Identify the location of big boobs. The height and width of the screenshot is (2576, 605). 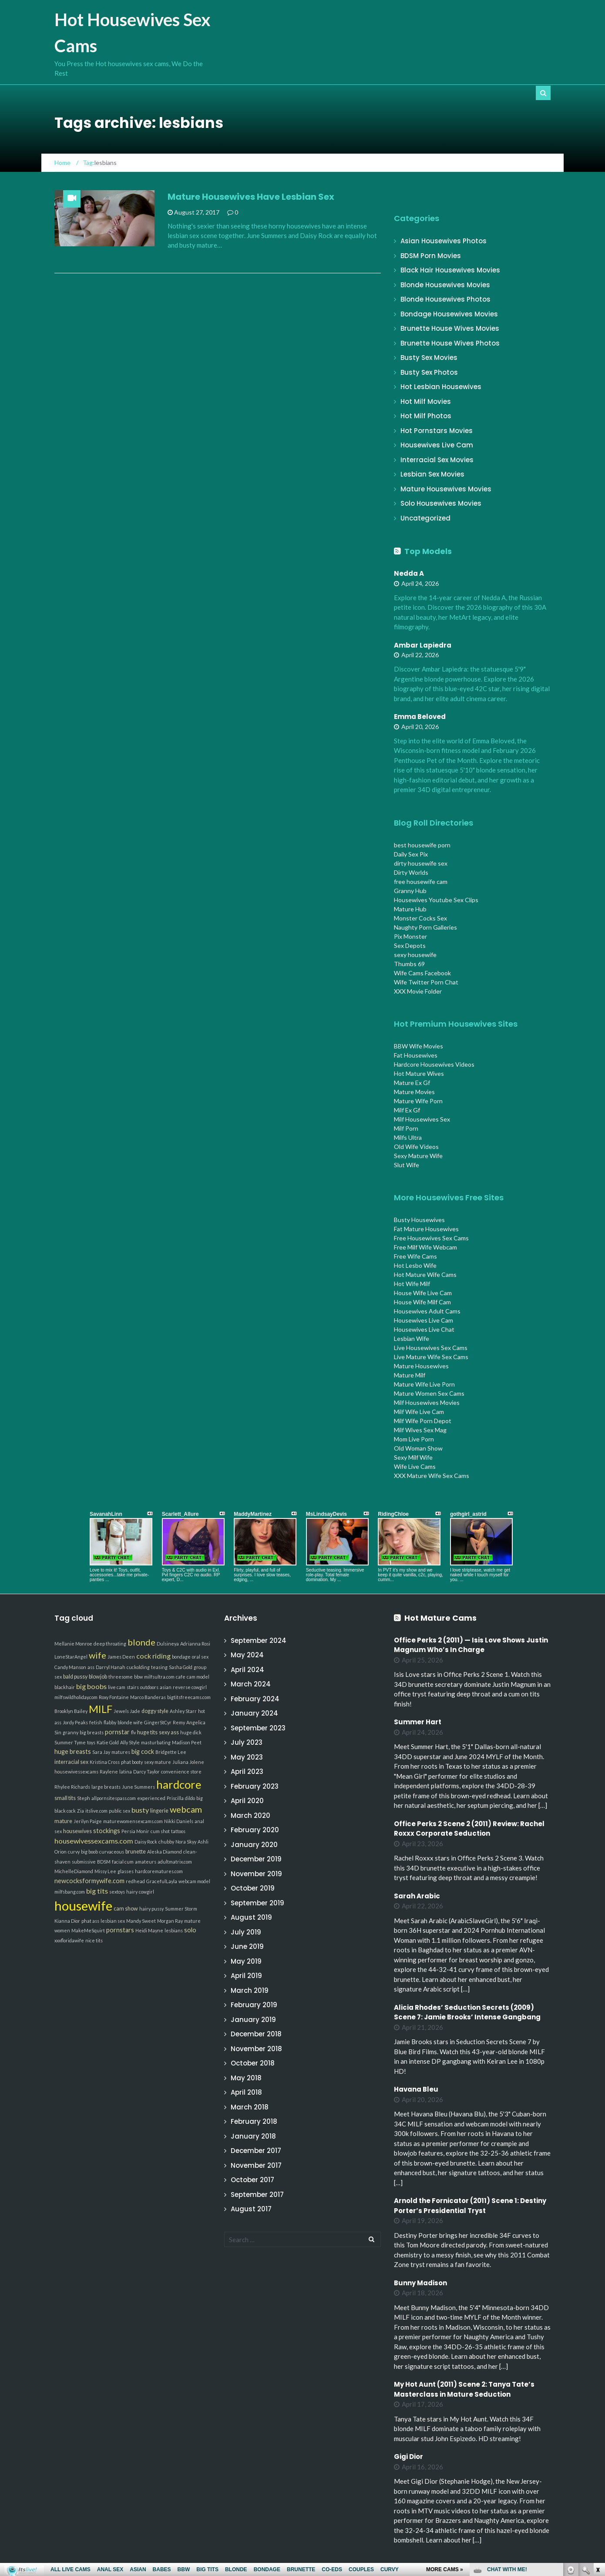
(91, 1686).